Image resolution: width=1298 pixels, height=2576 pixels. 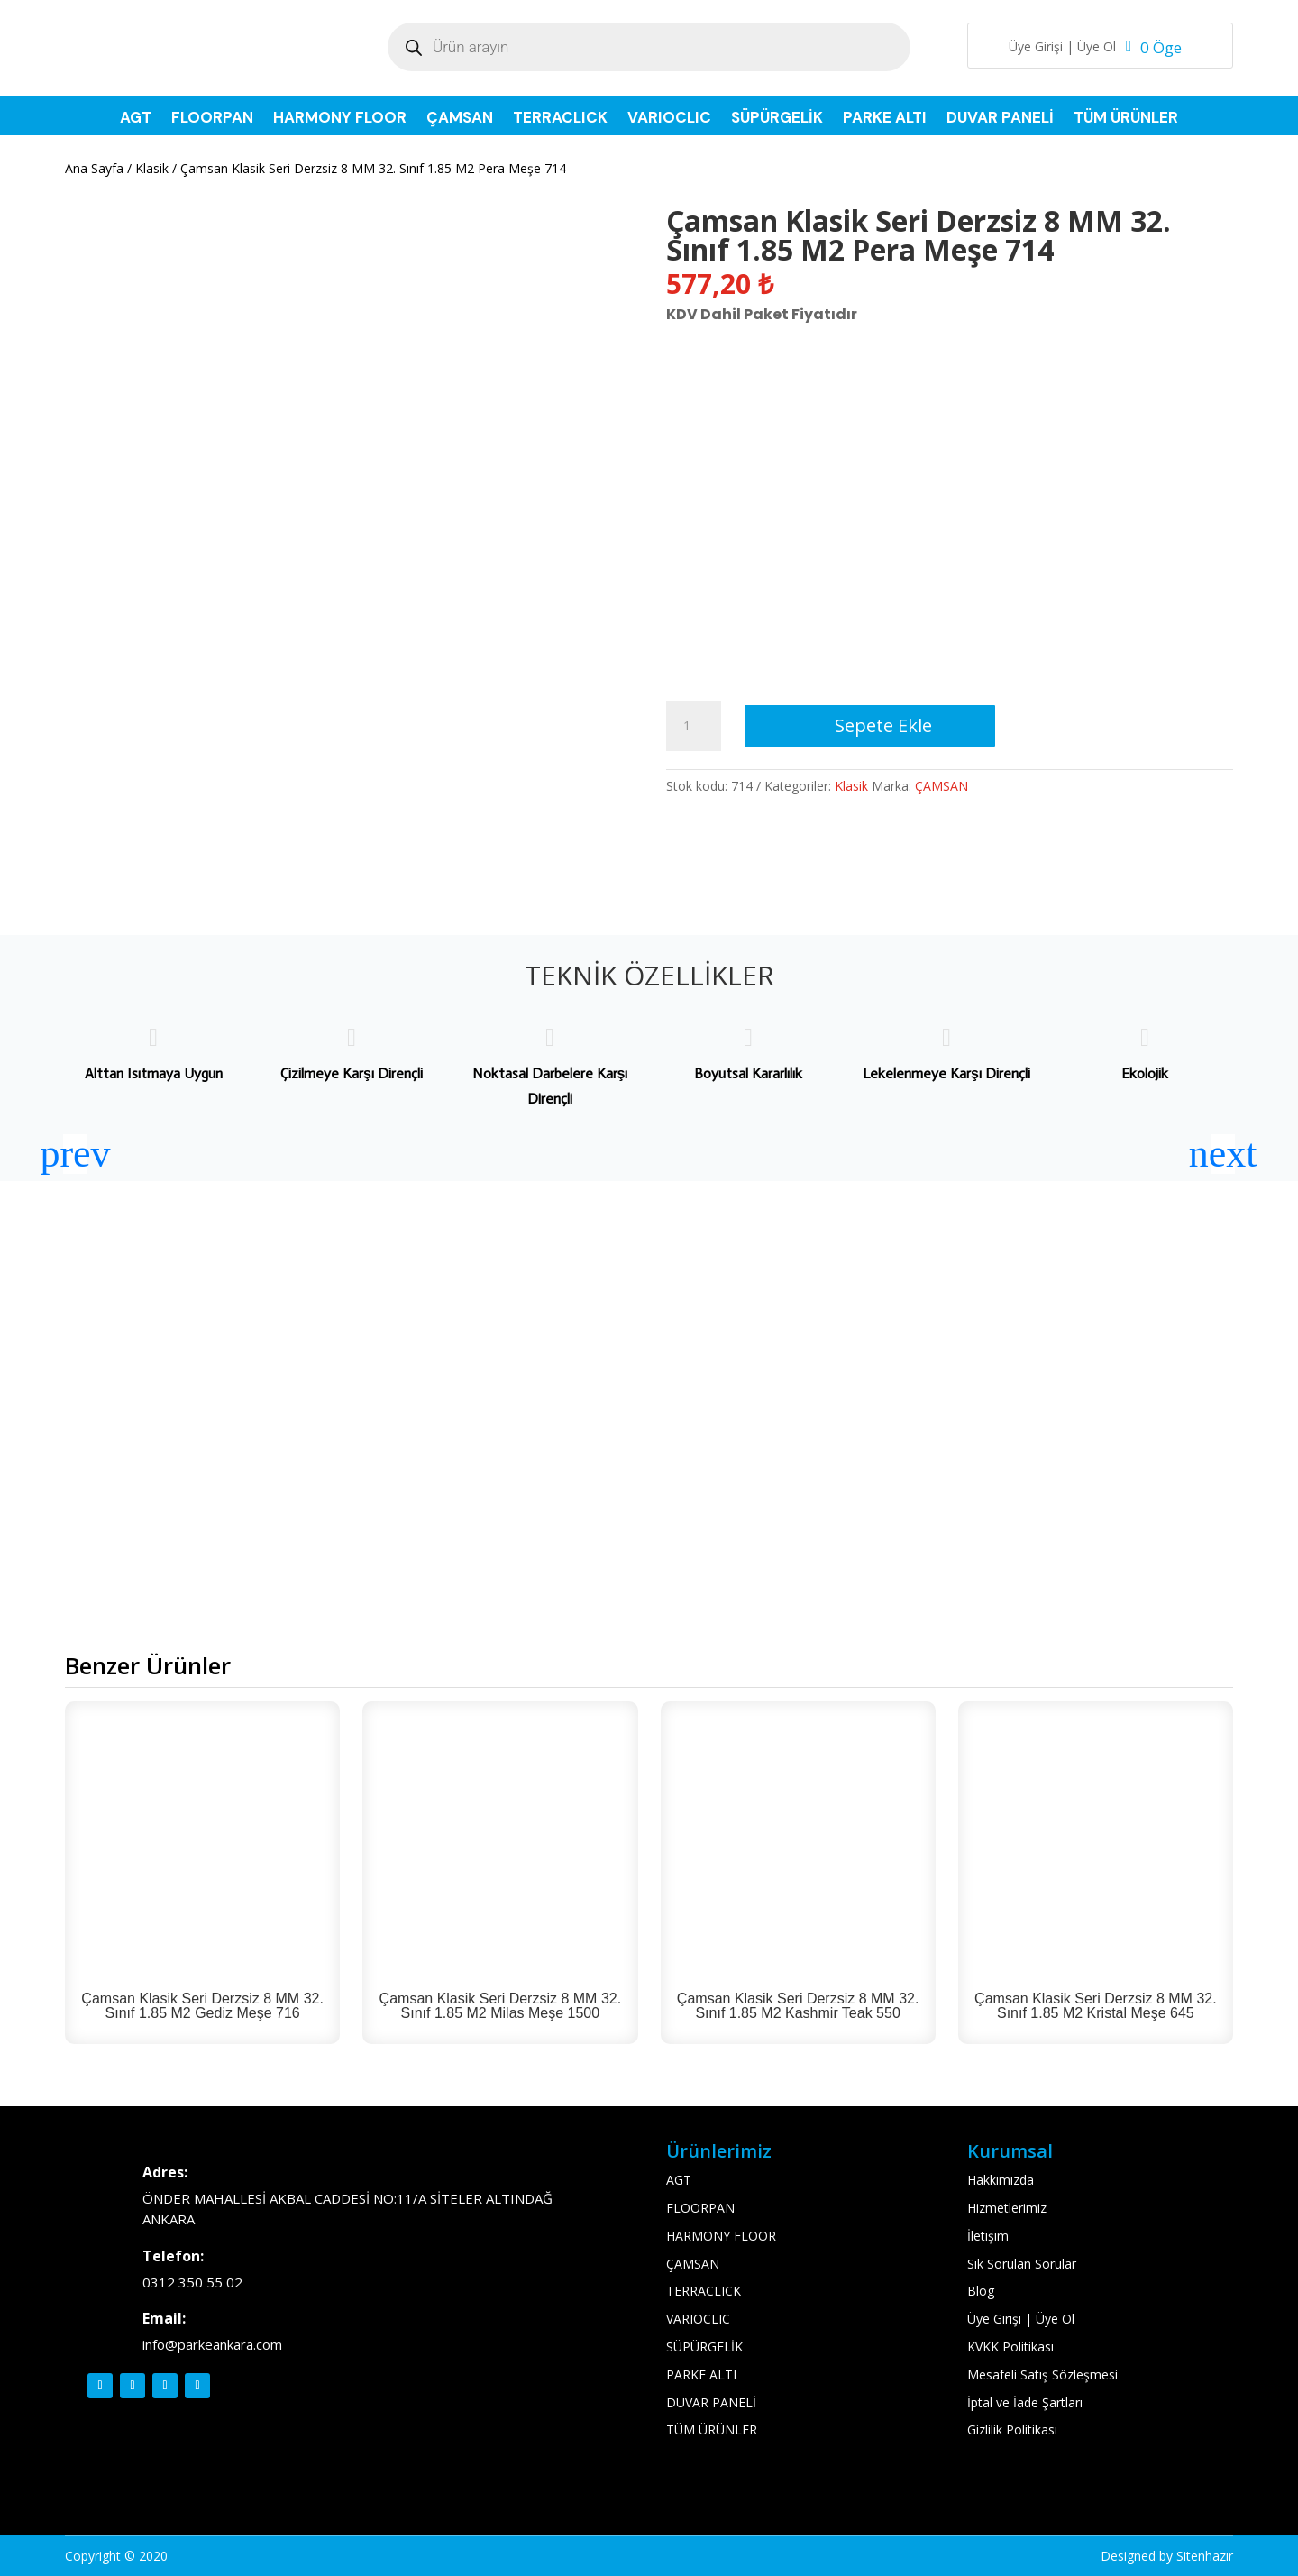 I want to click on Blog, so click(x=980, y=2290).